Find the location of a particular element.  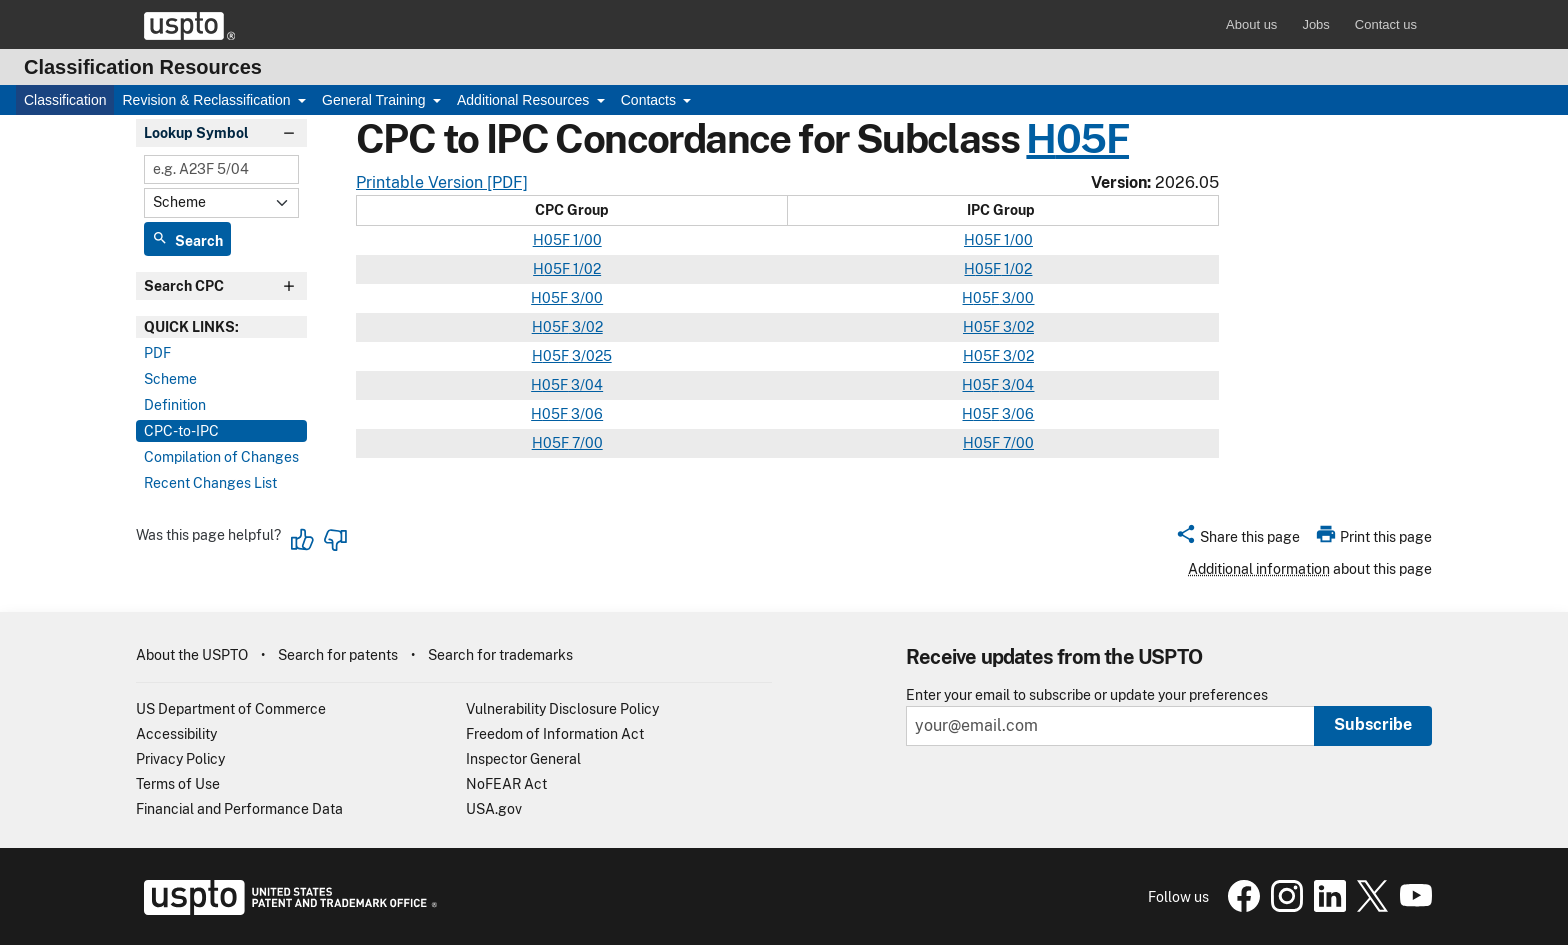

About the USPTO is located at coordinates (192, 655).